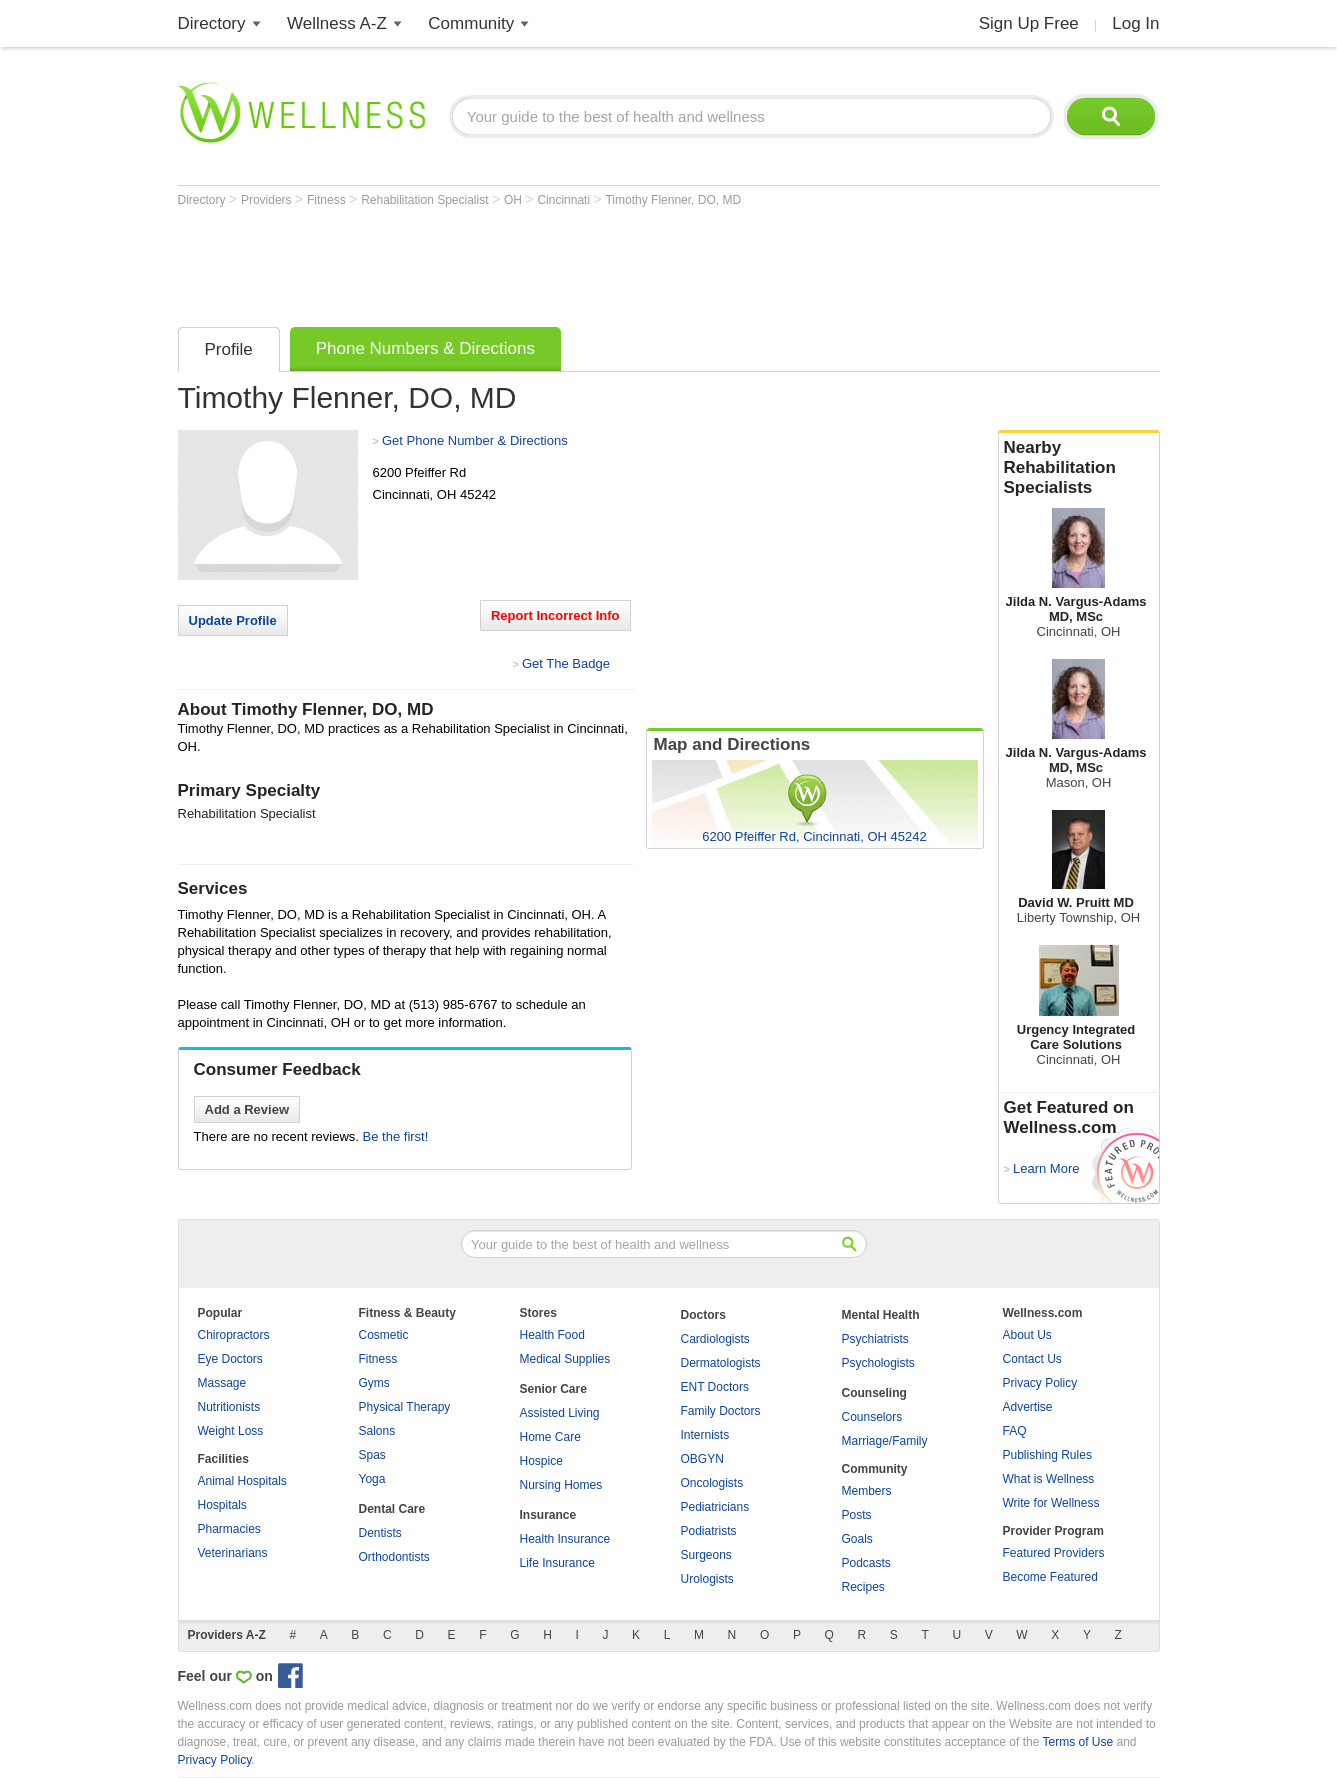 Image resolution: width=1337 pixels, height=1778 pixels. Describe the element at coordinates (874, 1393) in the screenshot. I see `Counseling` at that location.